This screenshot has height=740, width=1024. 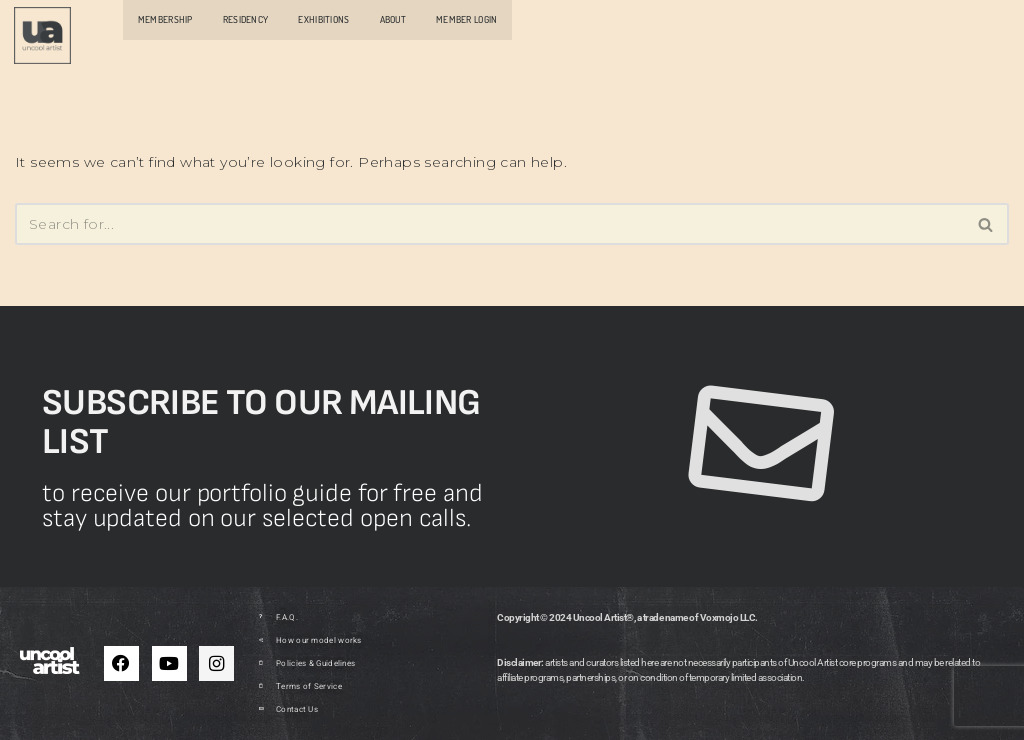 I want to click on ABOUT, so click(x=393, y=19).